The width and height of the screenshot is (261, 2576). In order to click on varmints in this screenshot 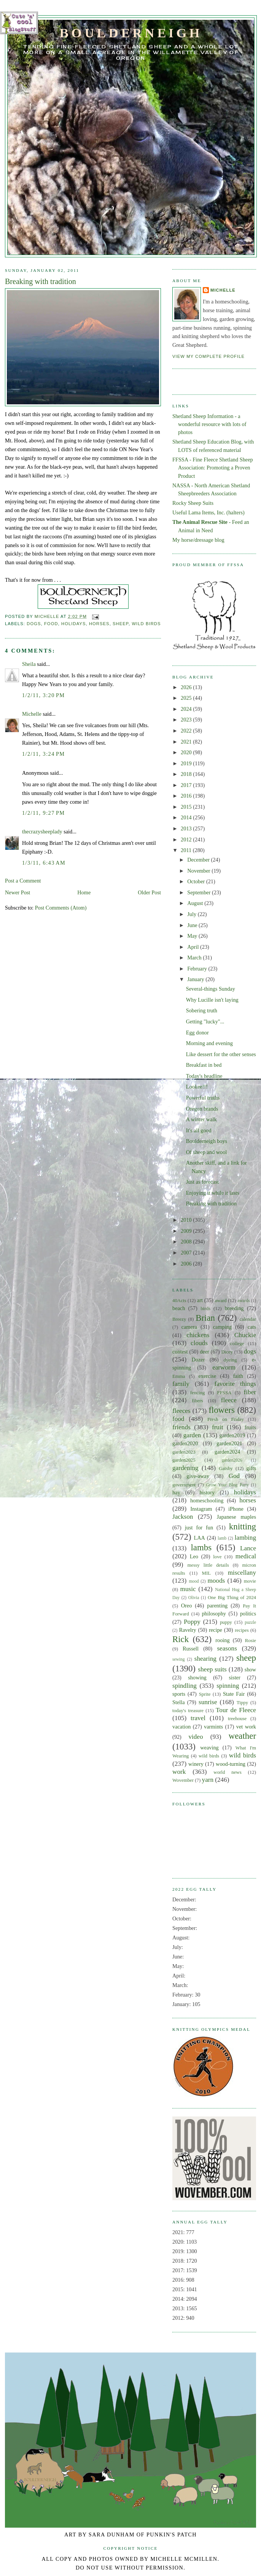, I will do `click(213, 1727)`.